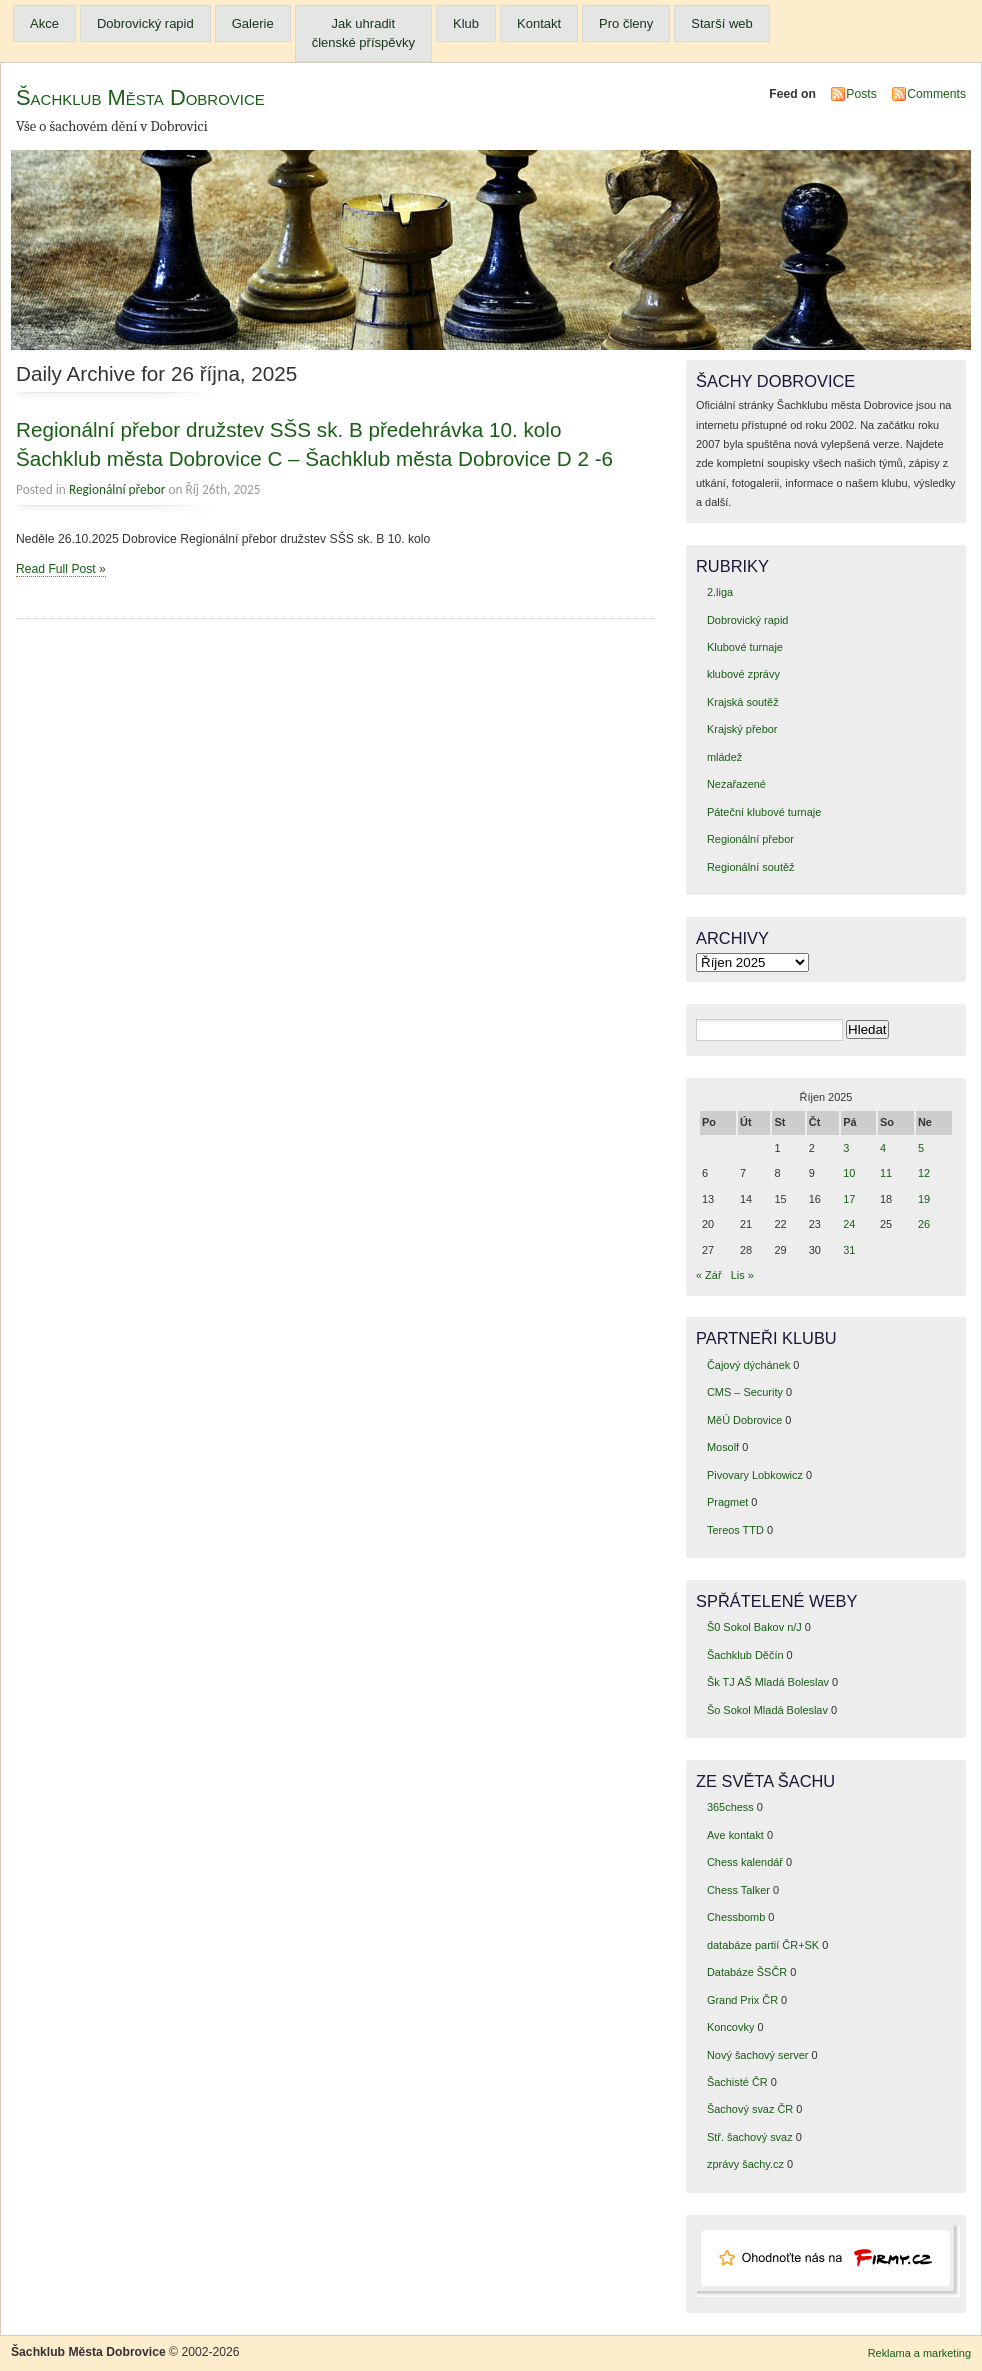 This screenshot has height=2371, width=982. What do you see at coordinates (924, 1224) in the screenshot?
I see `26 [Příspěvky publikované 26. 10. 2025]` at bounding box center [924, 1224].